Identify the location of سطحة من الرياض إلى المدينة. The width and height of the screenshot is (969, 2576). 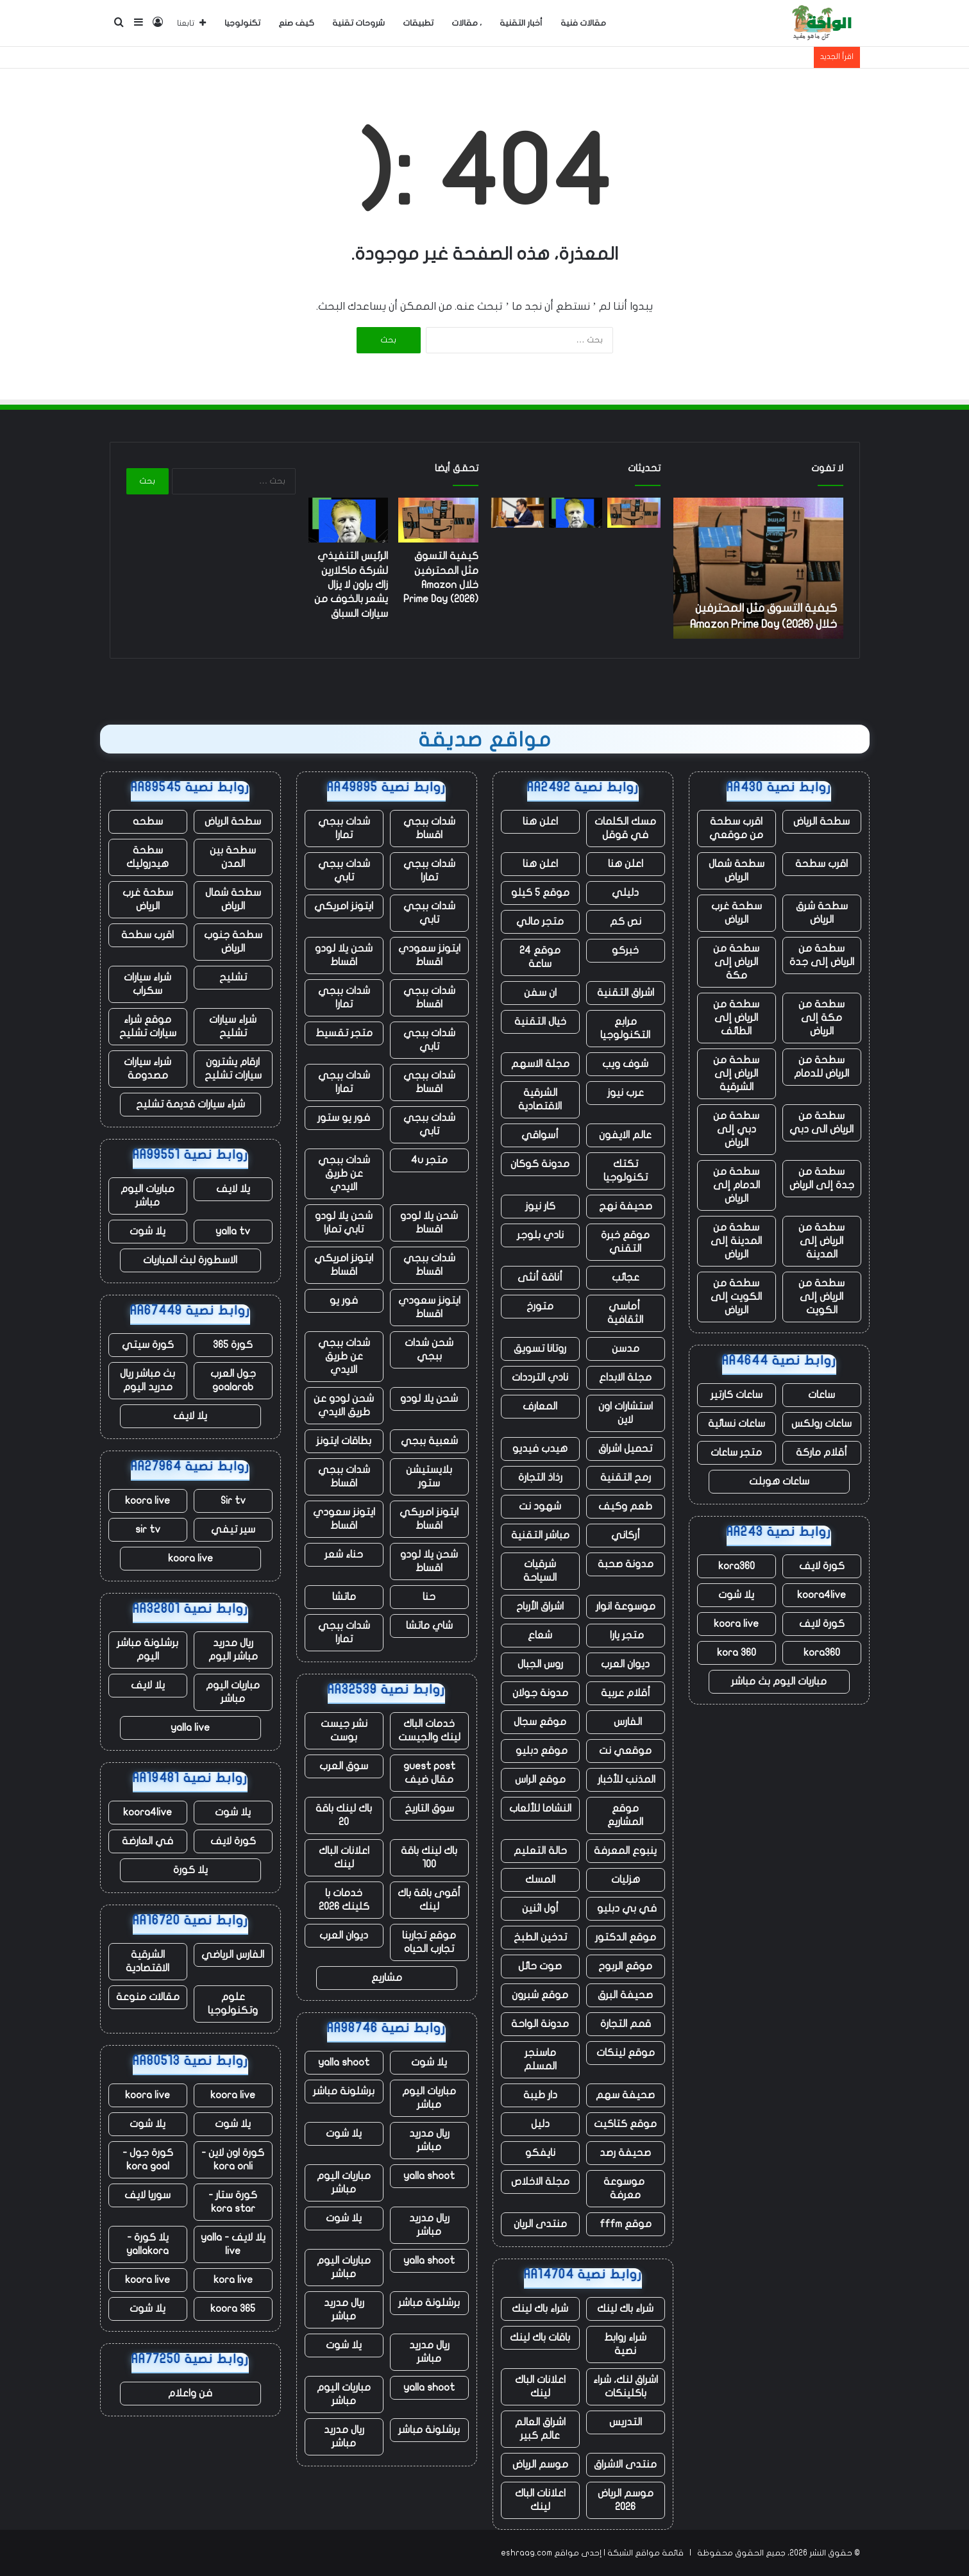
(821, 1240).